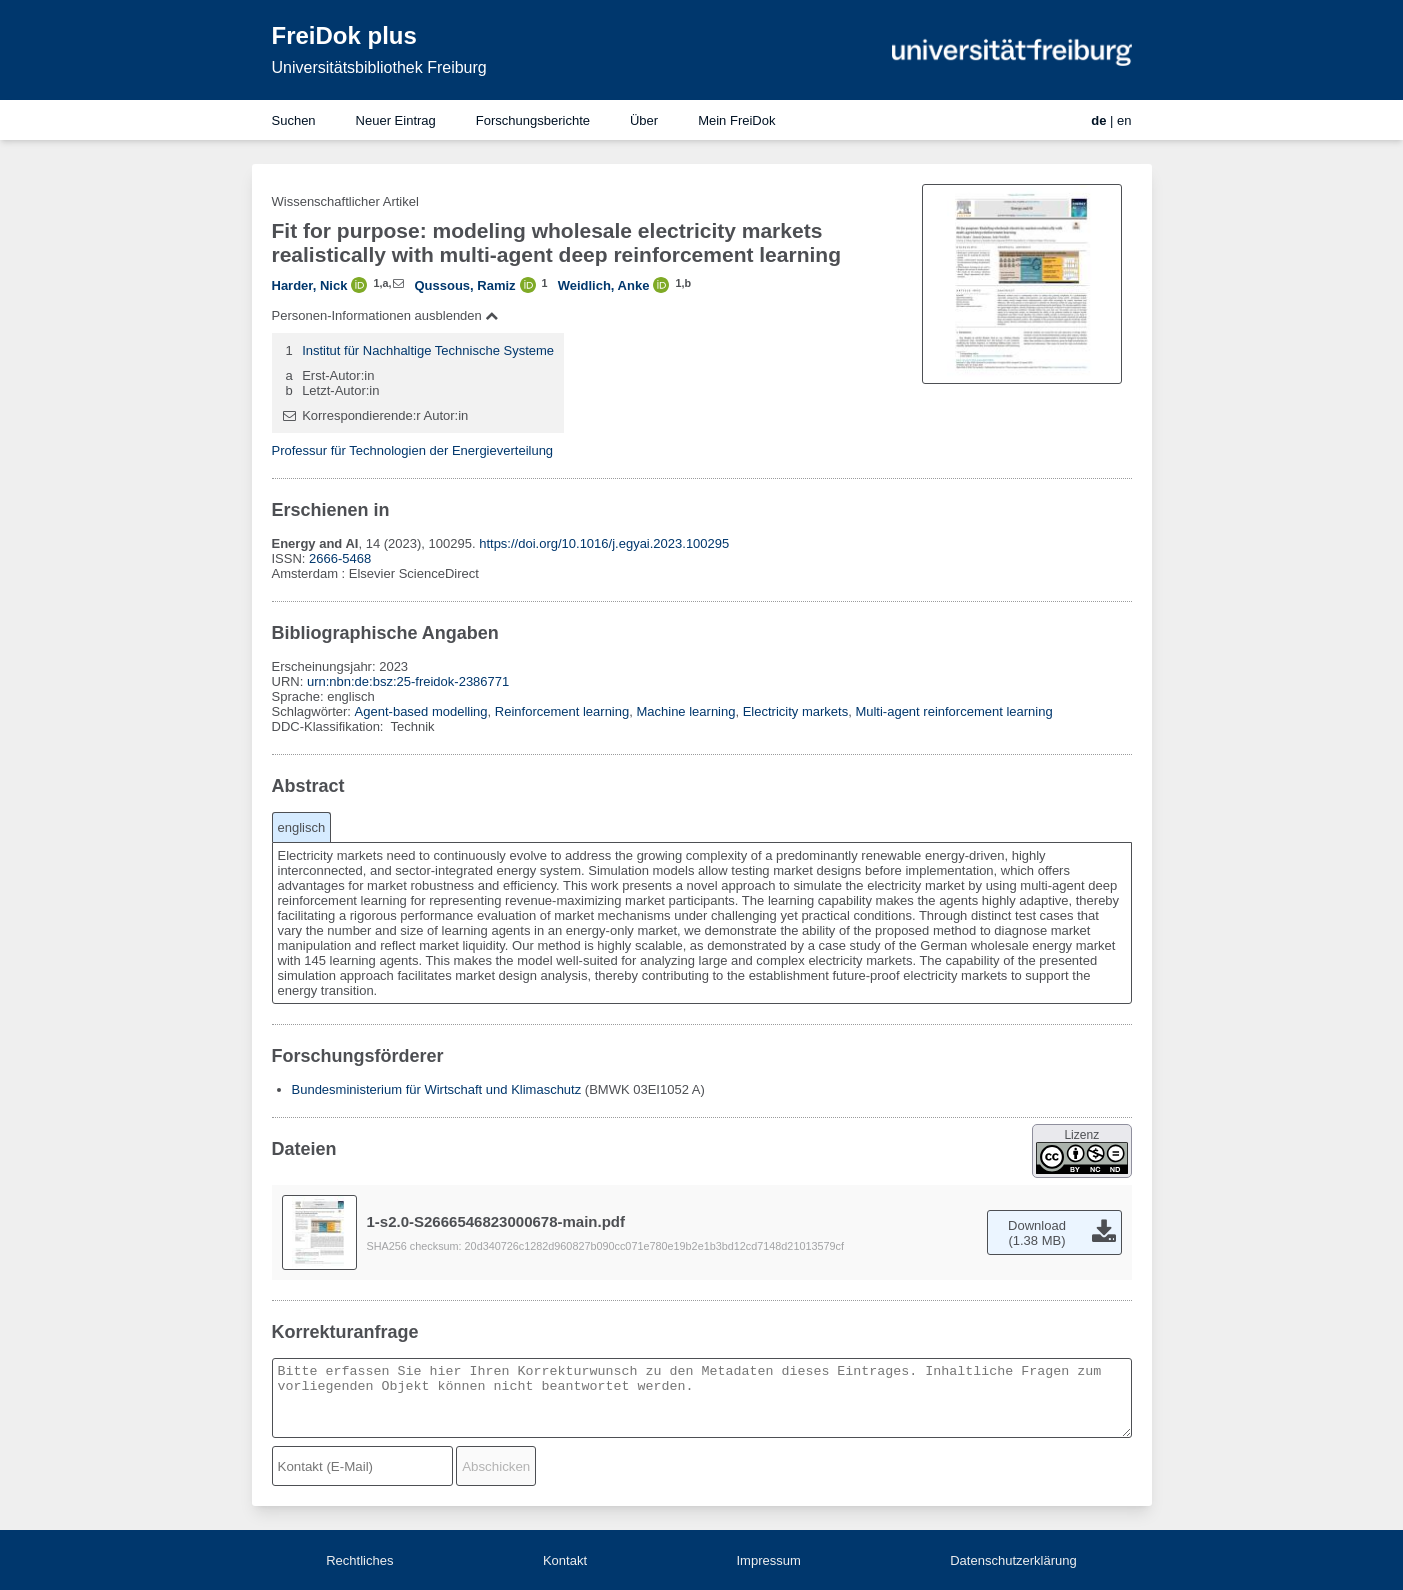 The height and width of the screenshot is (1590, 1403). What do you see at coordinates (428, 350) in the screenshot?
I see `Institut für Nachhaltige Technische Systeme` at bounding box center [428, 350].